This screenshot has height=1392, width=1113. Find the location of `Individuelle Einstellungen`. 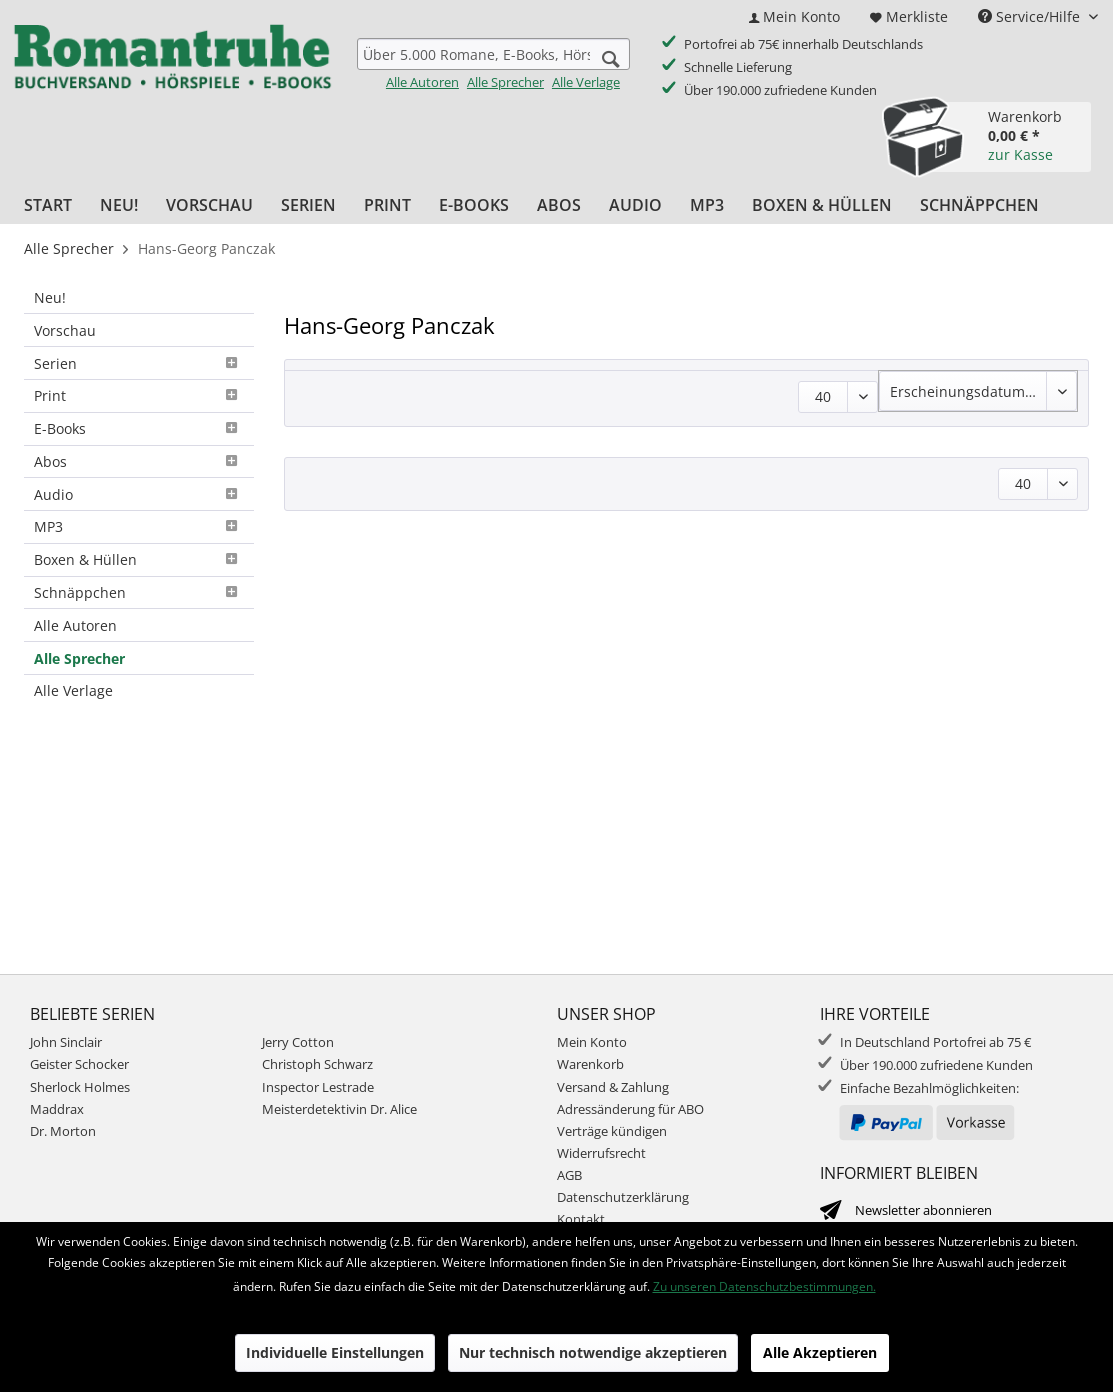

Individuelle Einstellungen is located at coordinates (335, 1352).